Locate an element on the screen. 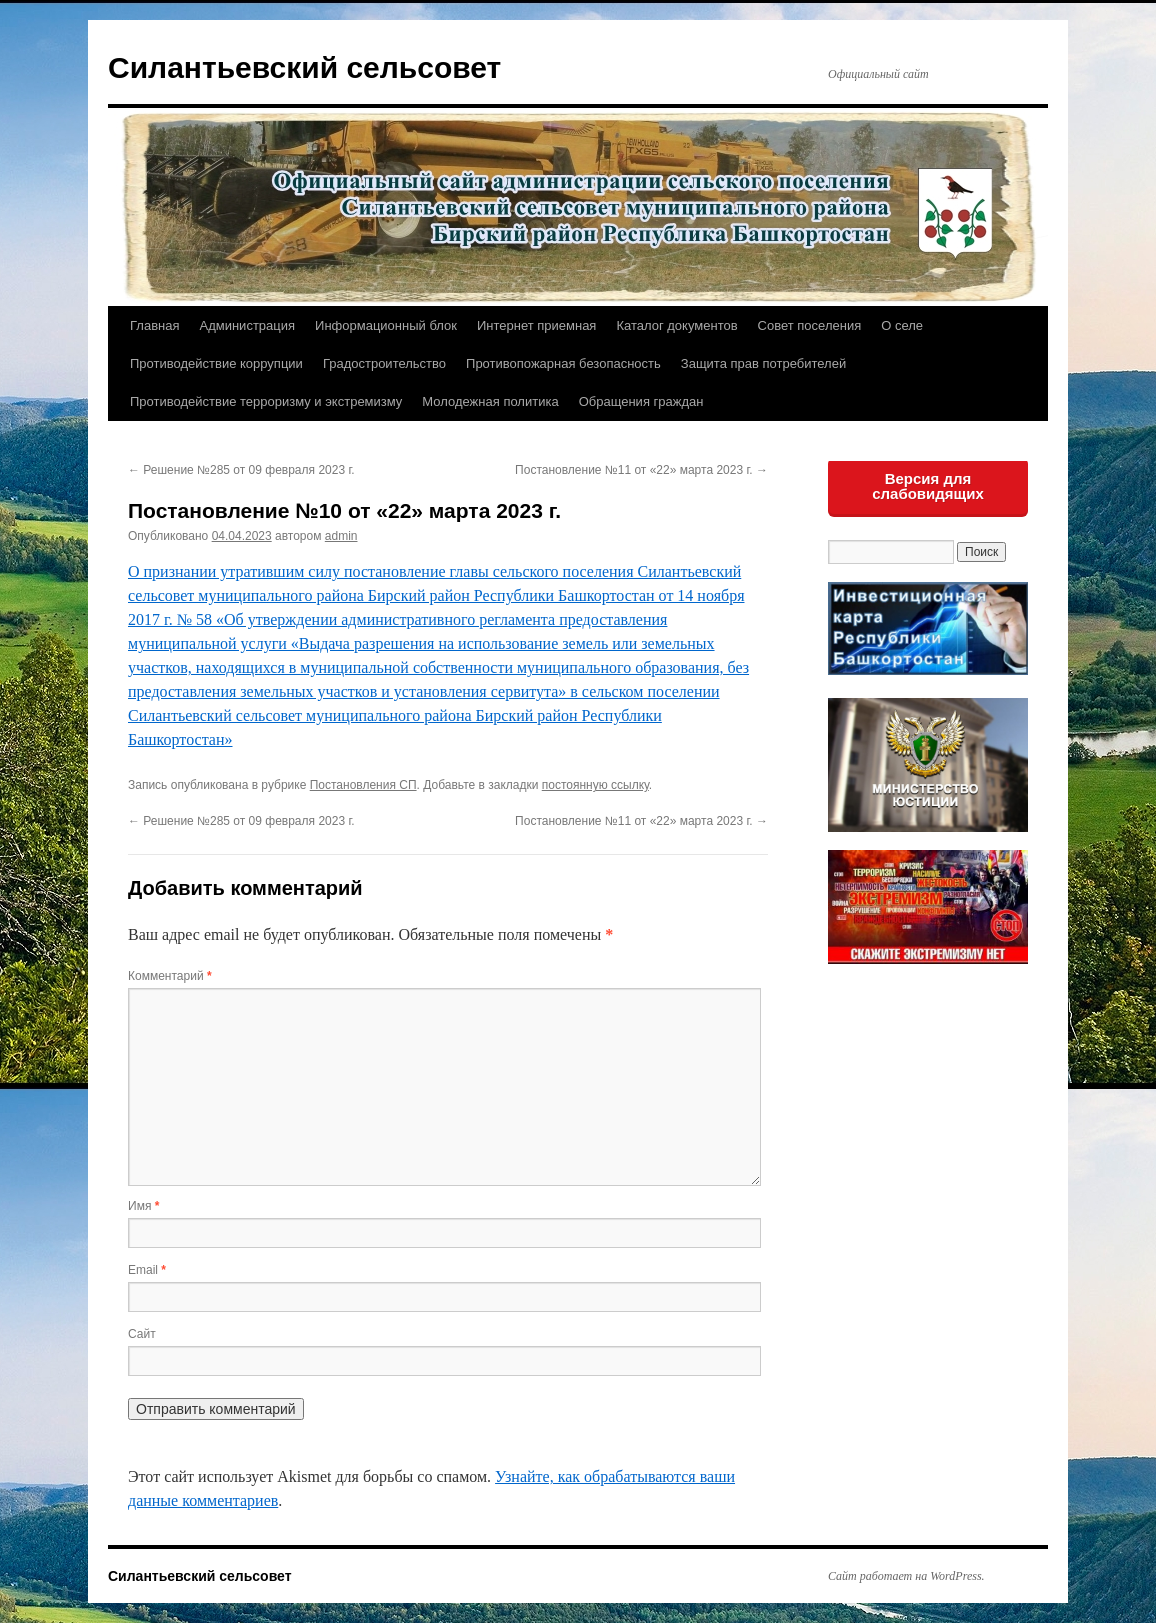 This screenshot has height=1623, width=1156. Противодействие терроризму и экстремизму is located at coordinates (266, 401).